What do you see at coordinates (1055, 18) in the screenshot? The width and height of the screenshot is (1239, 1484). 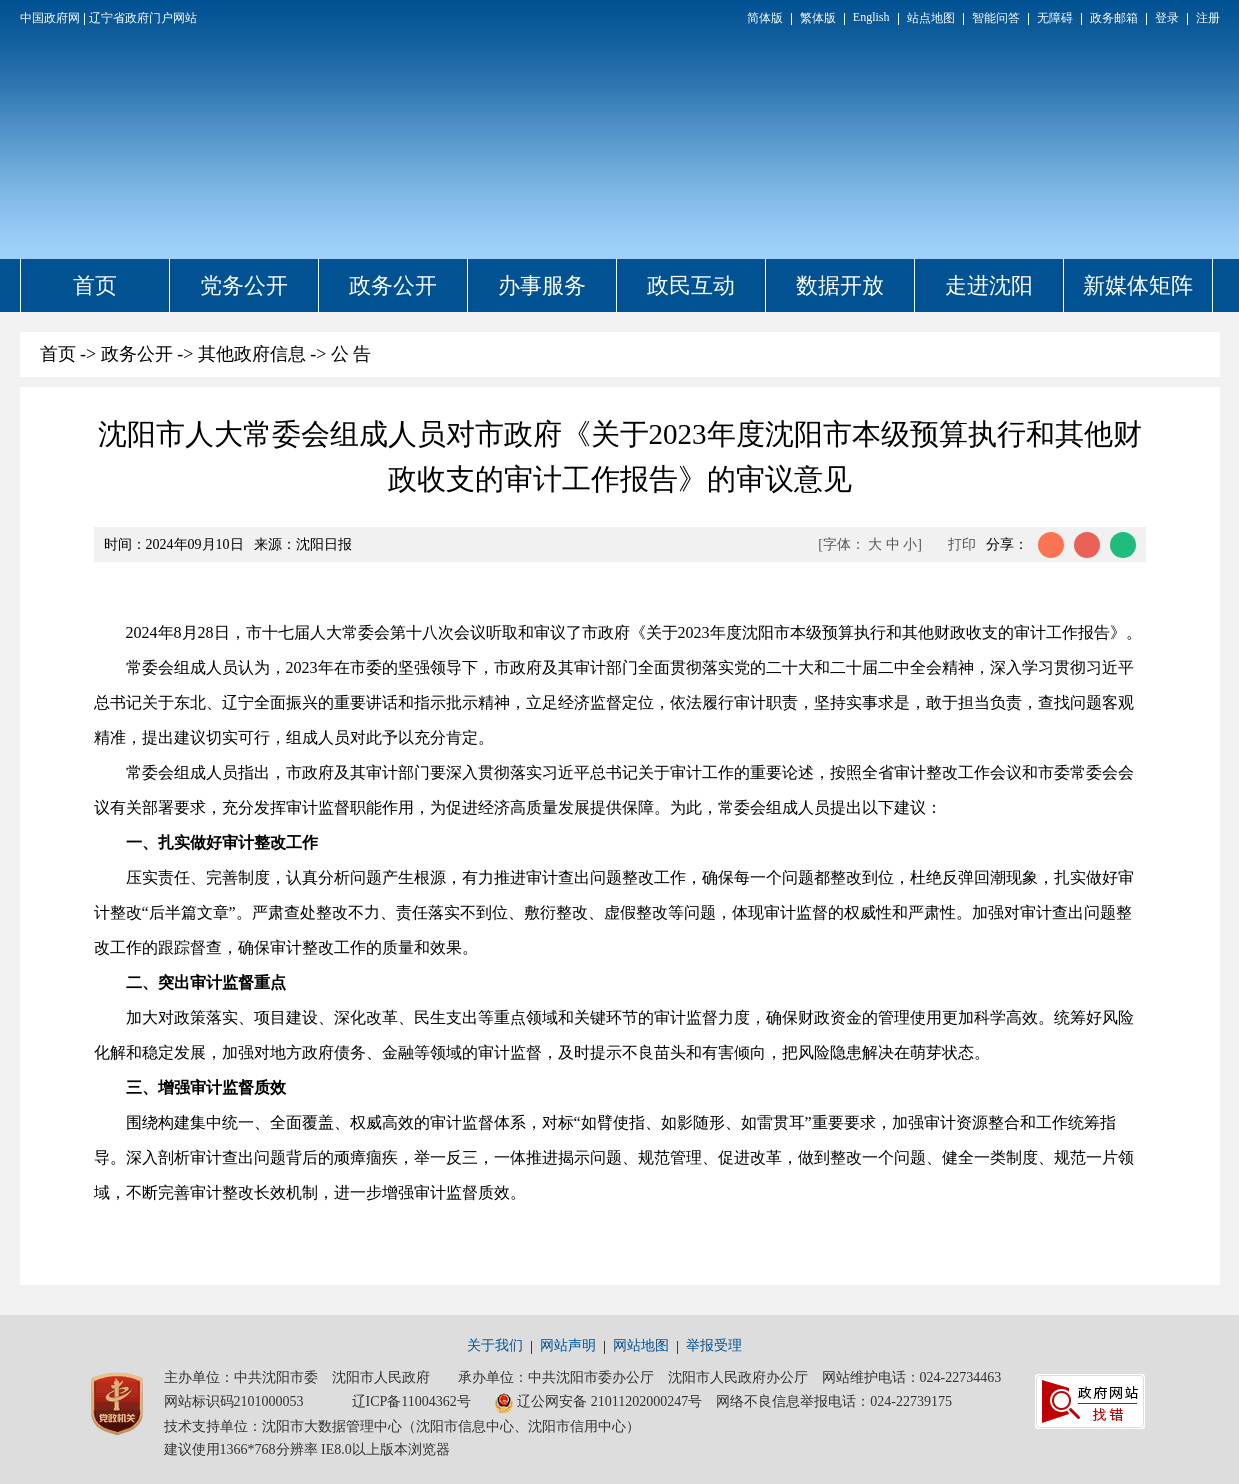 I see `无障碍` at bounding box center [1055, 18].